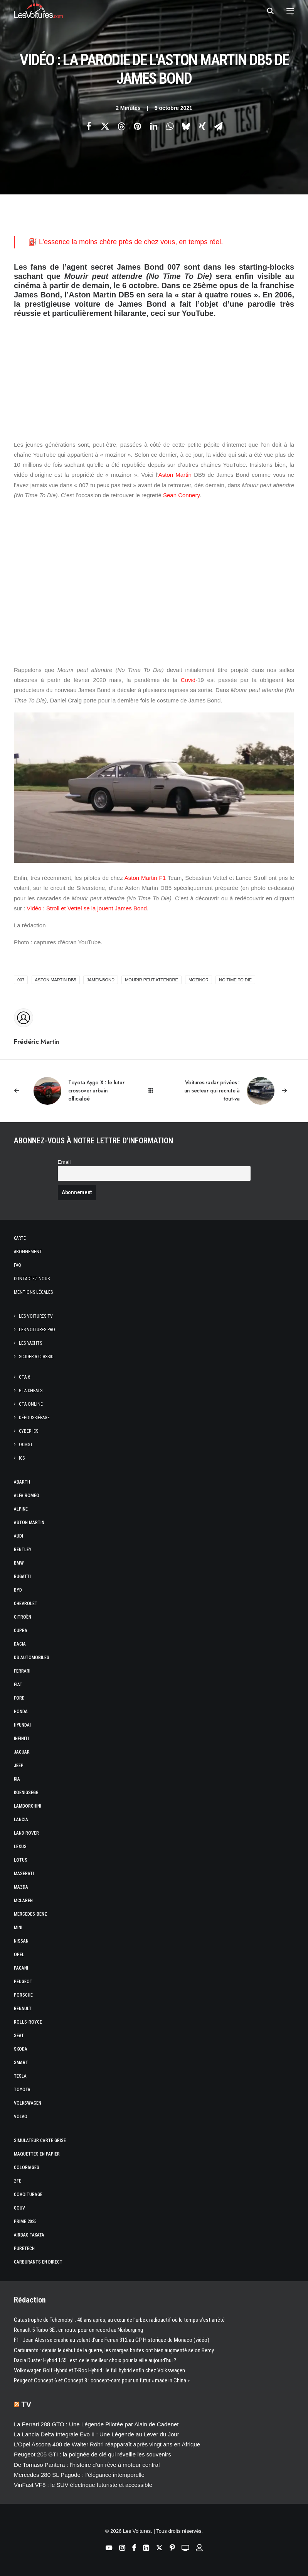 Image resolution: width=308 pixels, height=2576 pixels. What do you see at coordinates (29, 2235) in the screenshot?
I see `Airbag Takata` at bounding box center [29, 2235].